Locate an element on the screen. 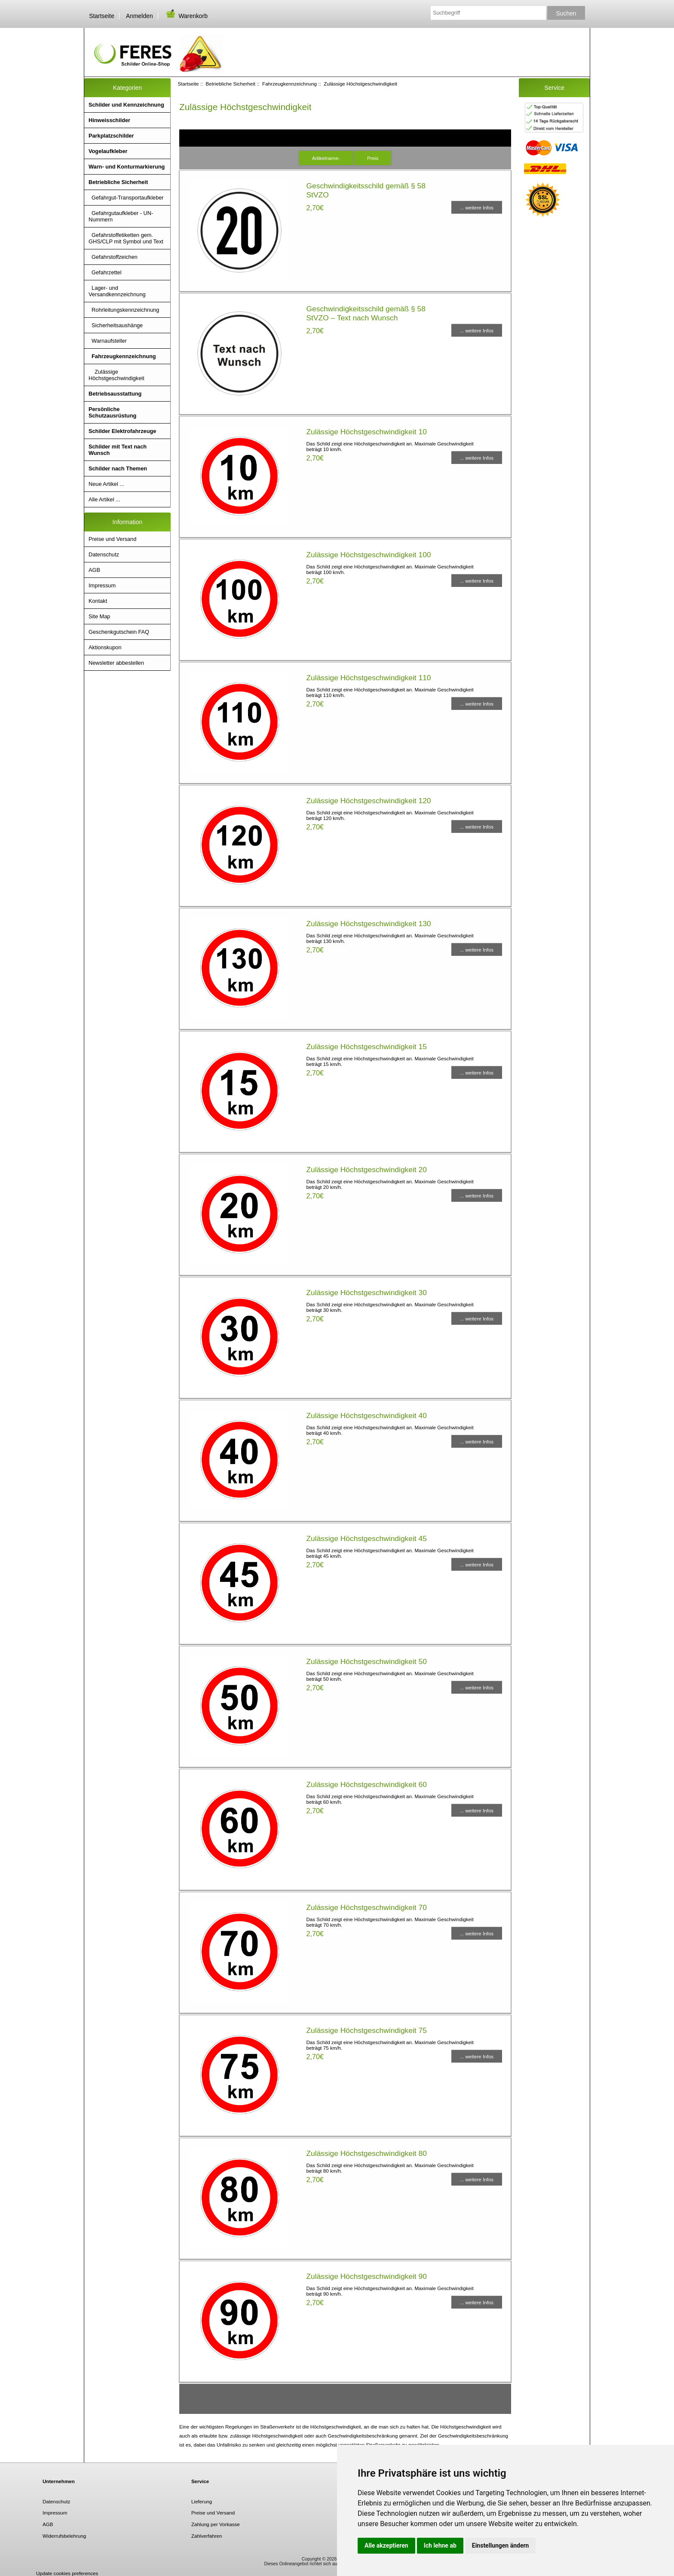 The image size is (674, 2576). Schilder nach Themen is located at coordinates (118, 468).